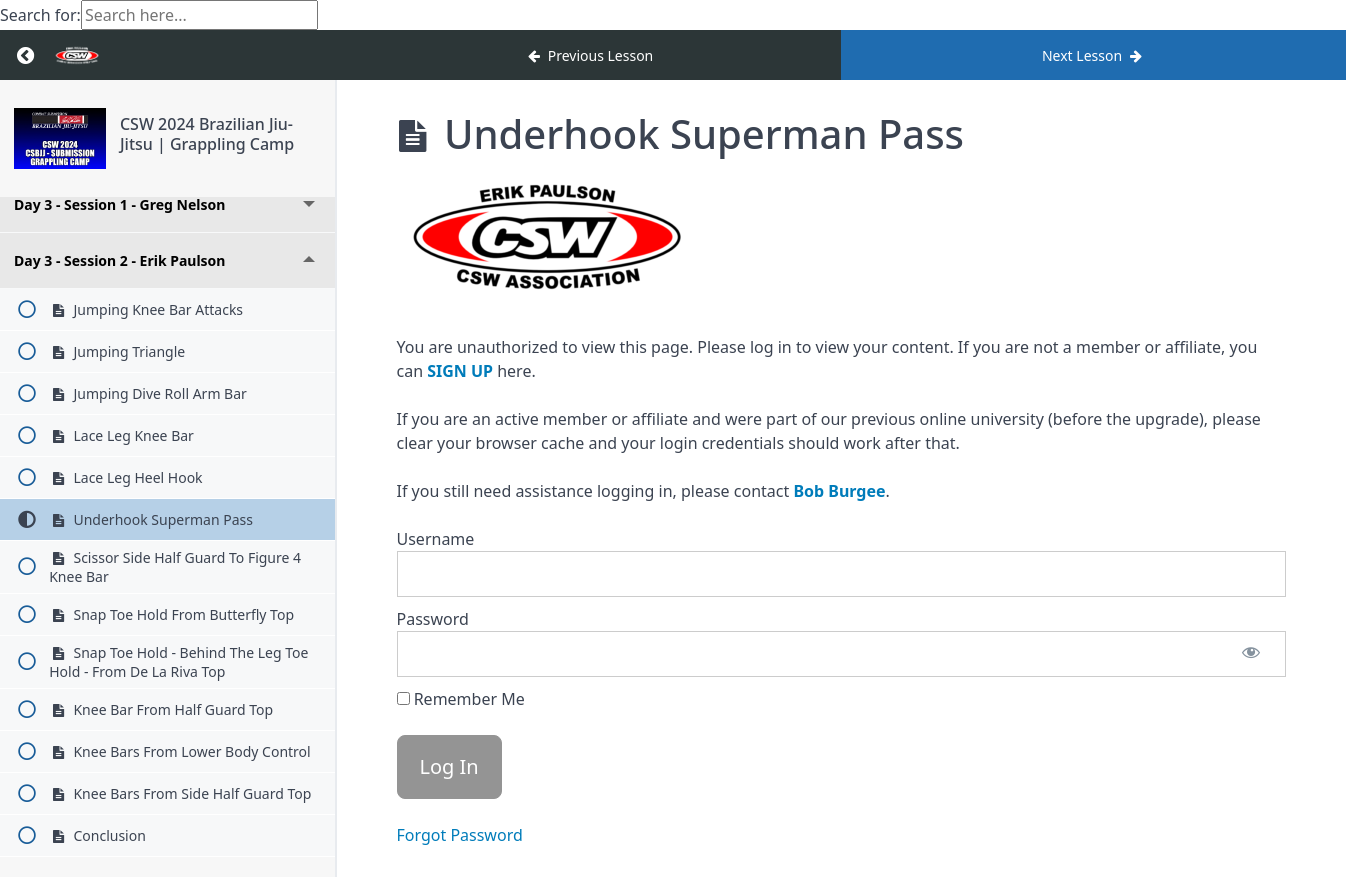 Image resolution: width=1346 pixels, height=877 pixels. I want to click on [Show password], so click(1251, 654).